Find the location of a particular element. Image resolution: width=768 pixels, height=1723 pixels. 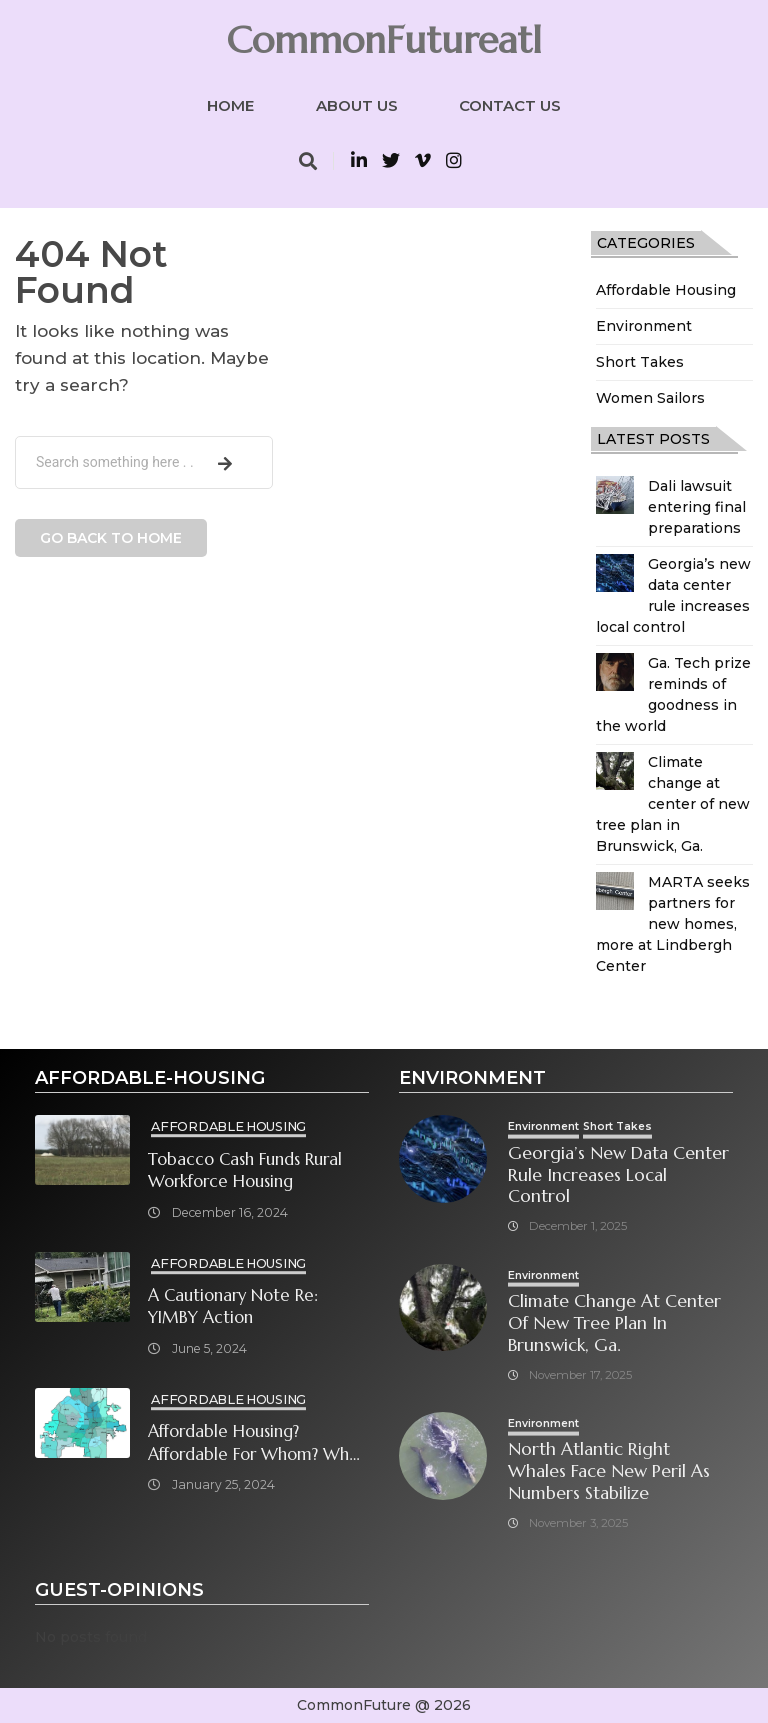

Climate change at center of new tree plan in Brunswick, Ga. is located at coordinates (673, 804).